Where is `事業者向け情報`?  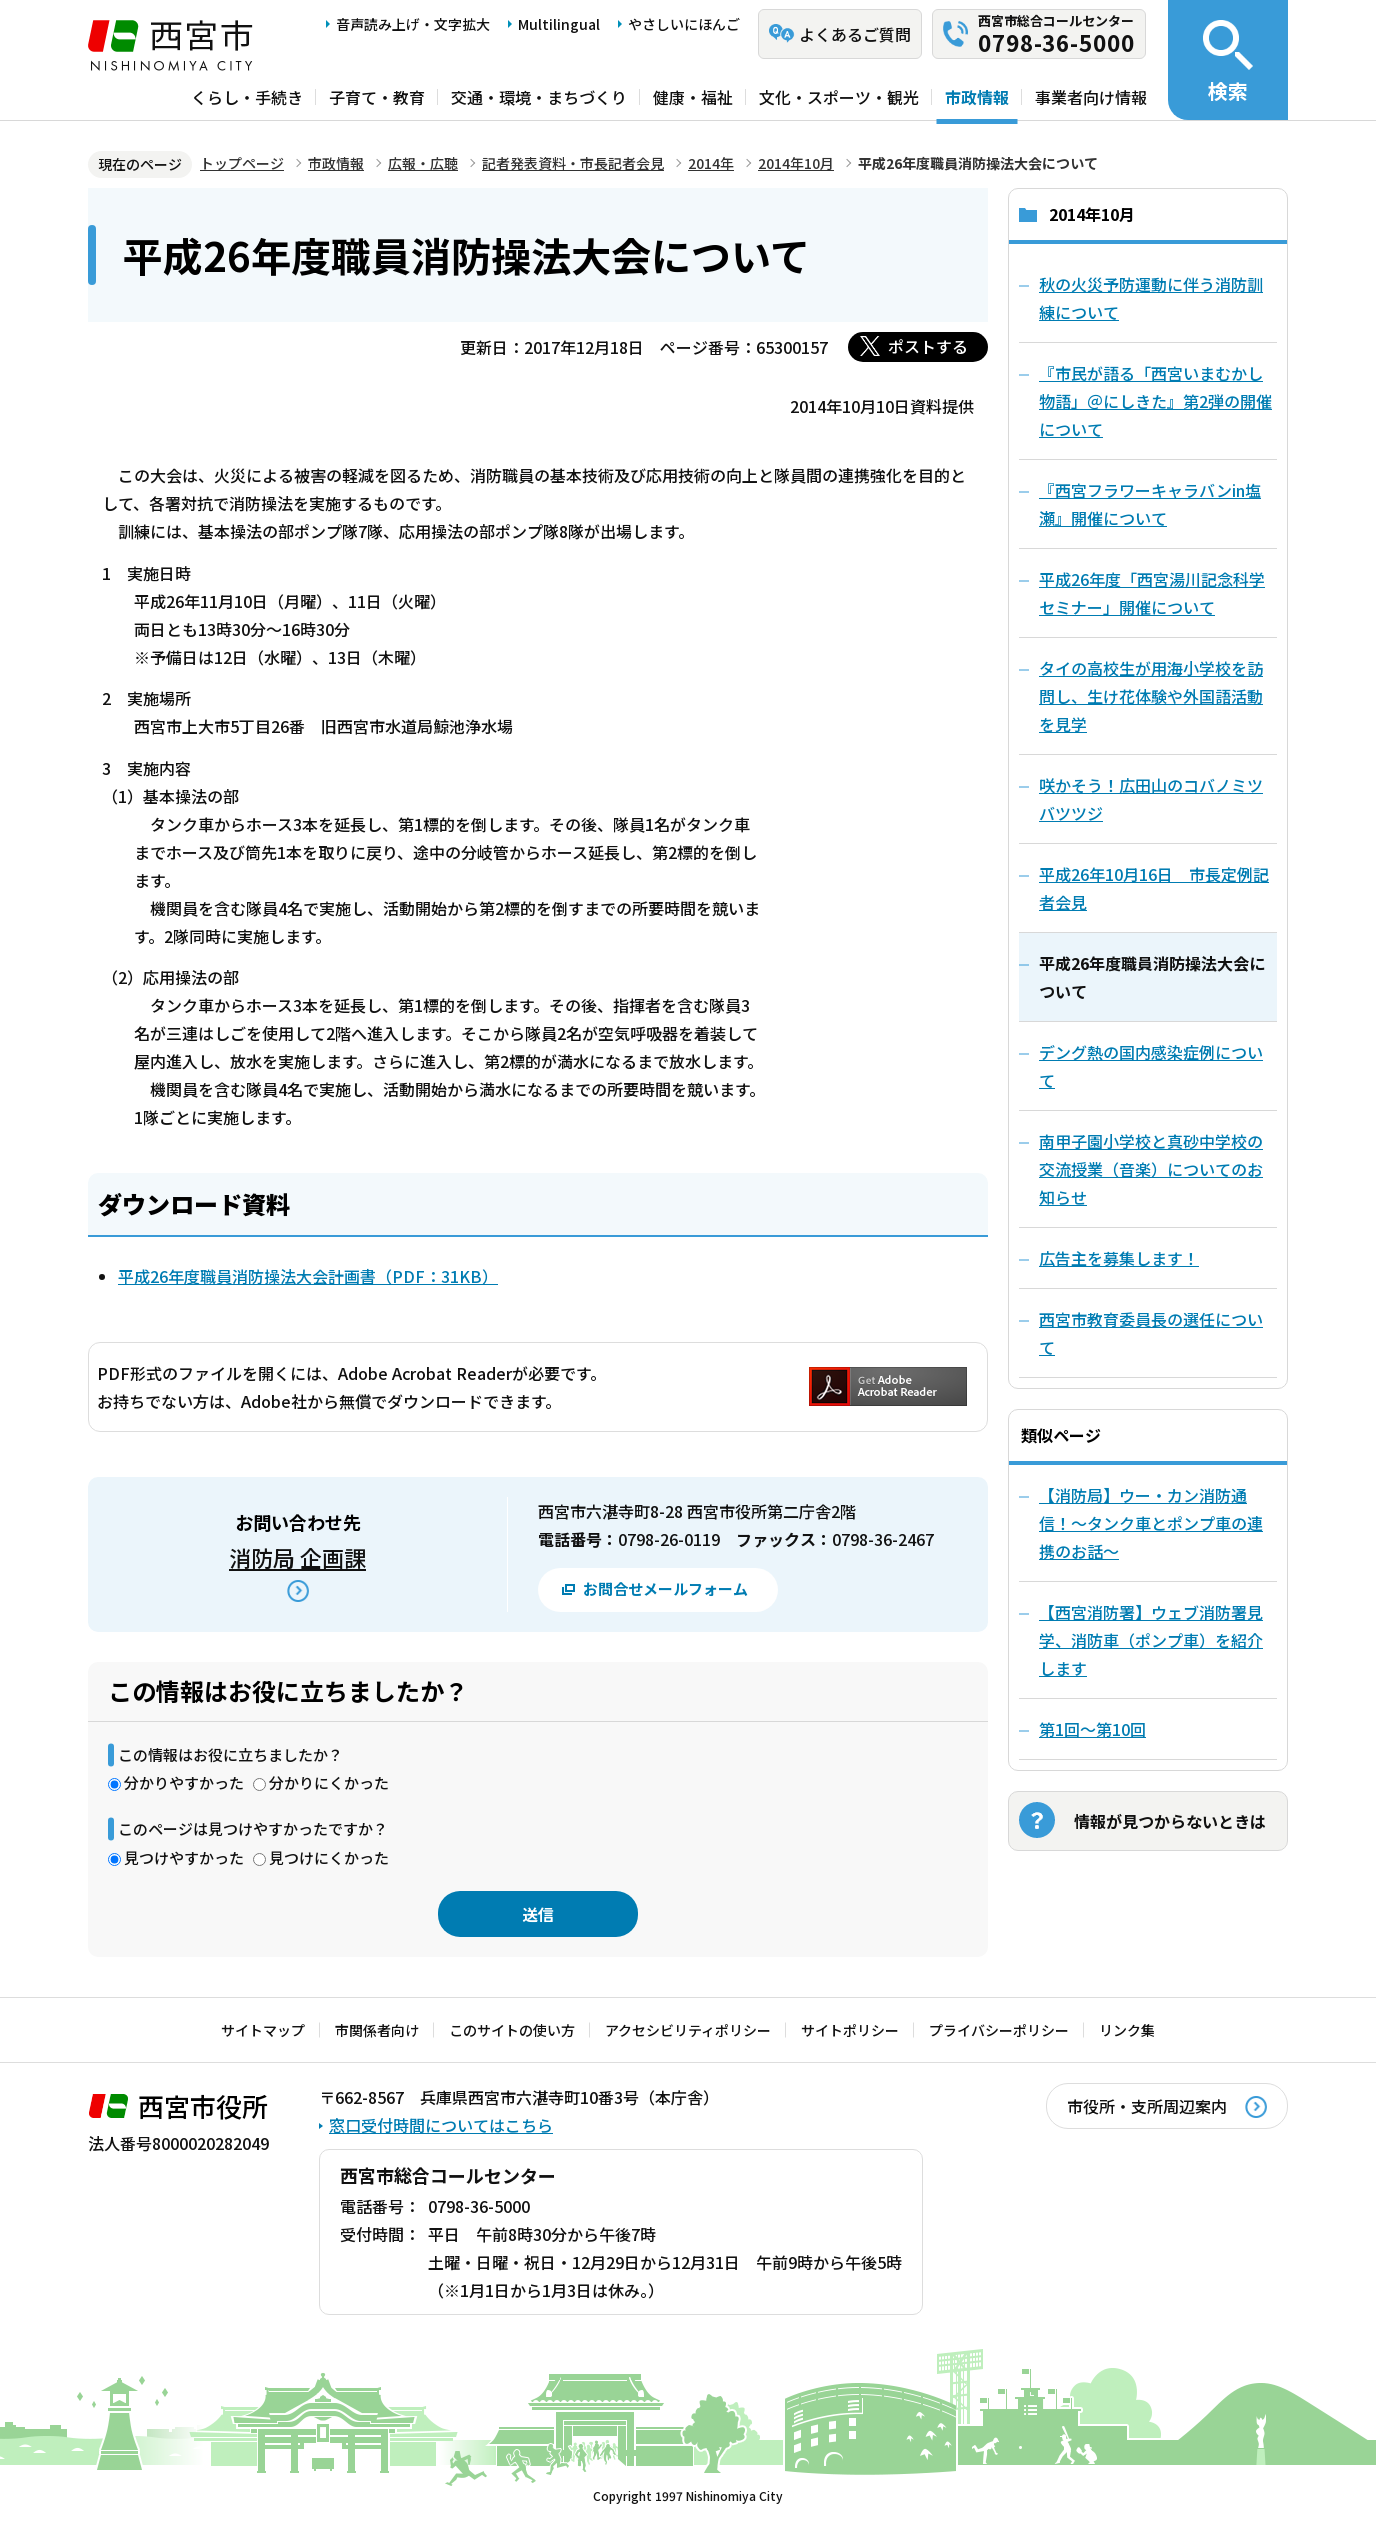
事業者向け情報 is located at coordinates (1091, 97).